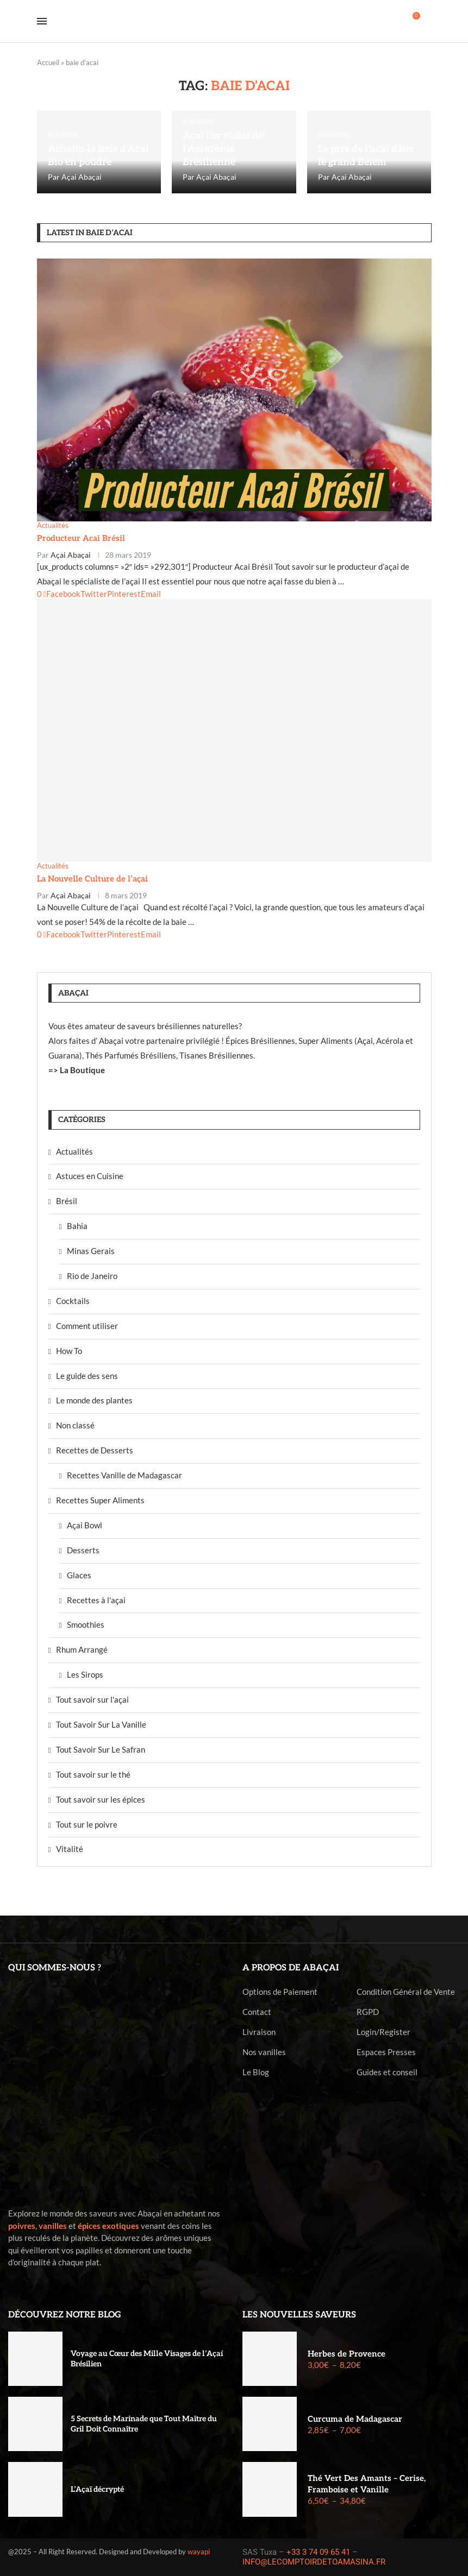 This screenshot has width=468, height=2576. Describe the element at coordinates (87, 1376) in the screenshot. I see `Le guide des sens` at that location.